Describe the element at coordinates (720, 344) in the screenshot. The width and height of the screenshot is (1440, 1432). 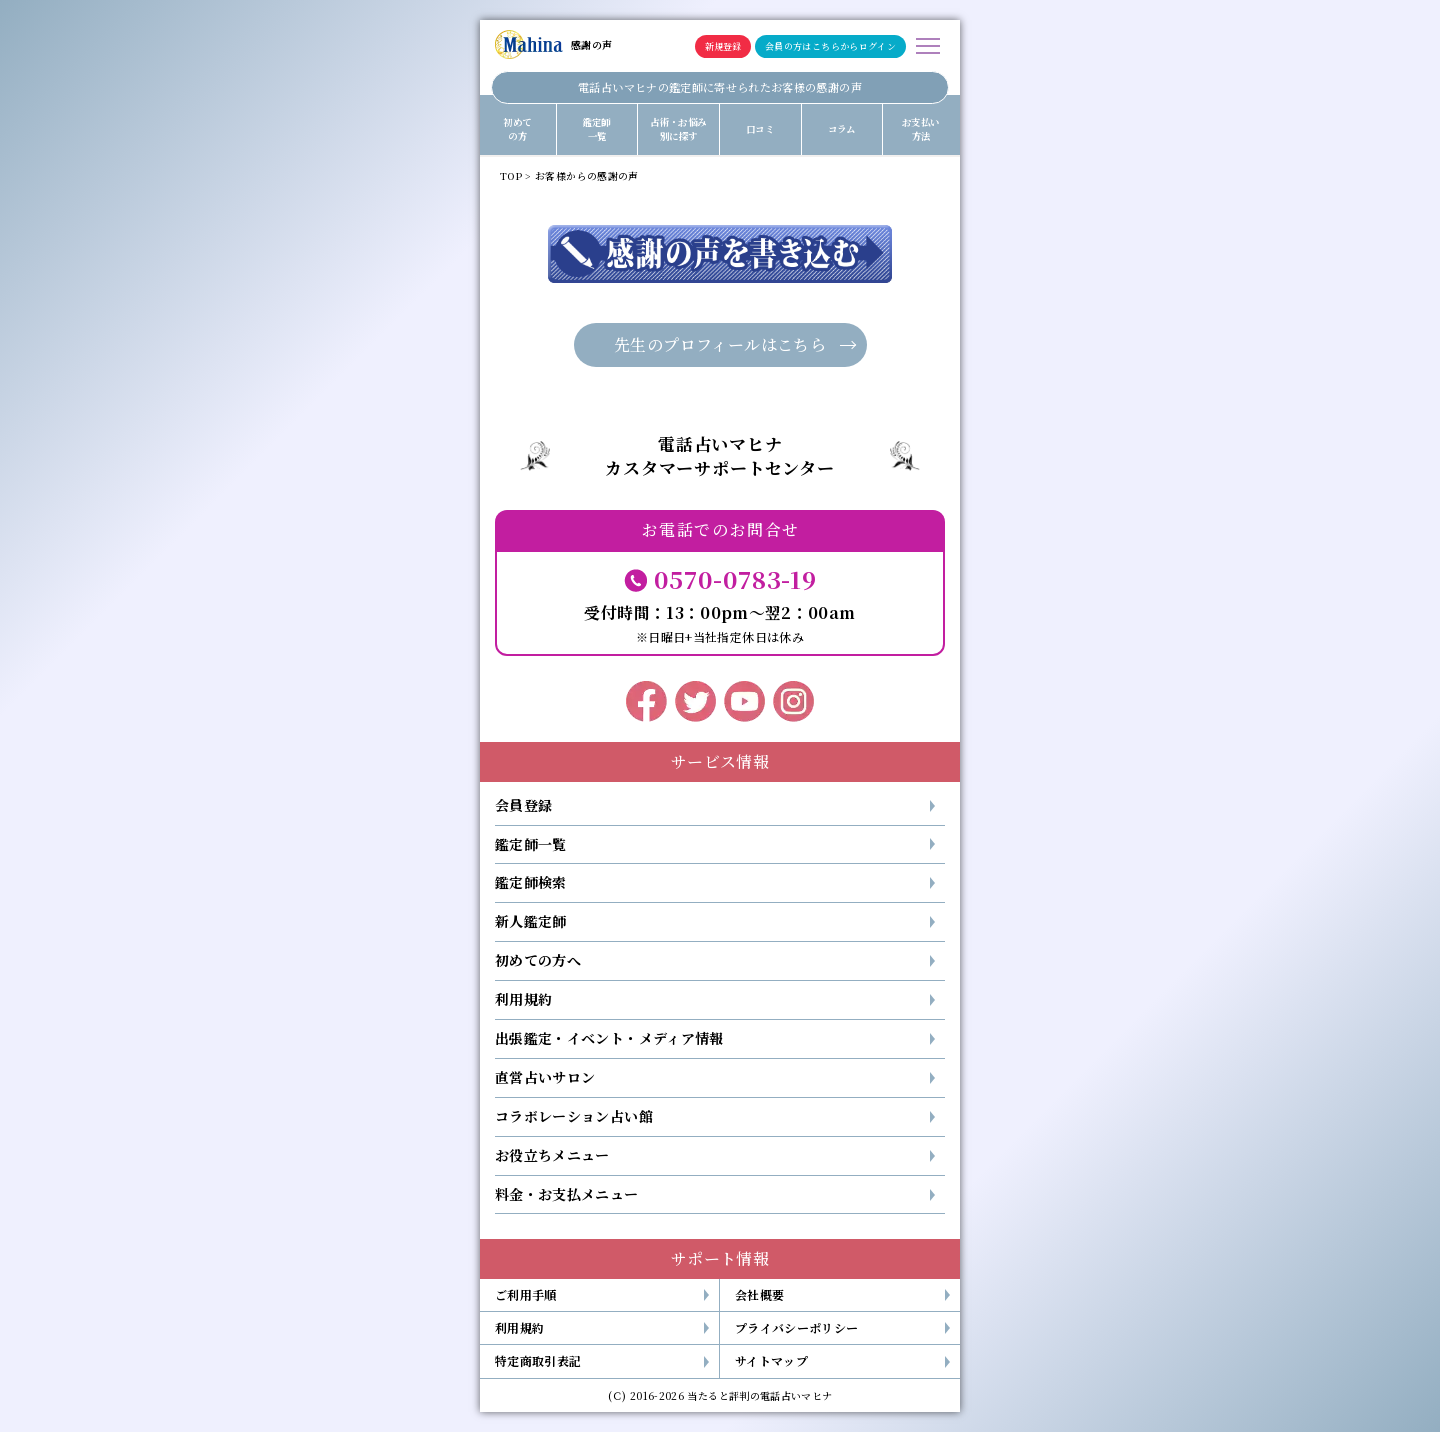
I see `先生のプロフィールはこちら` at that location.